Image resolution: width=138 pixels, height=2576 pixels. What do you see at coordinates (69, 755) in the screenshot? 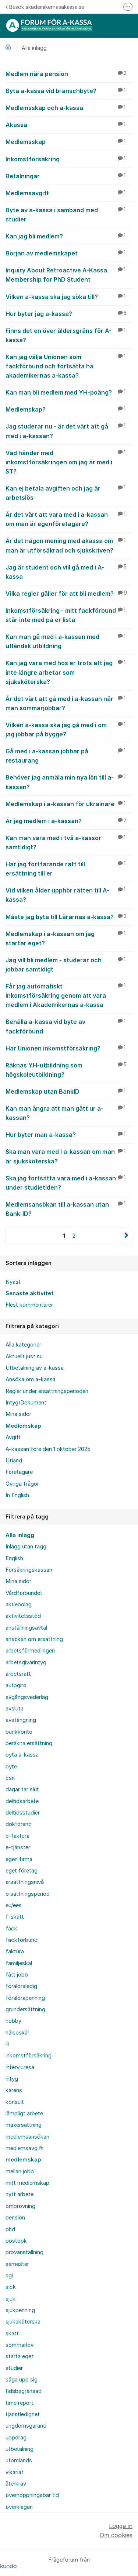
I see `Gå med i a-kassan jobbar på restaurang` at bounding box center [69, 755].